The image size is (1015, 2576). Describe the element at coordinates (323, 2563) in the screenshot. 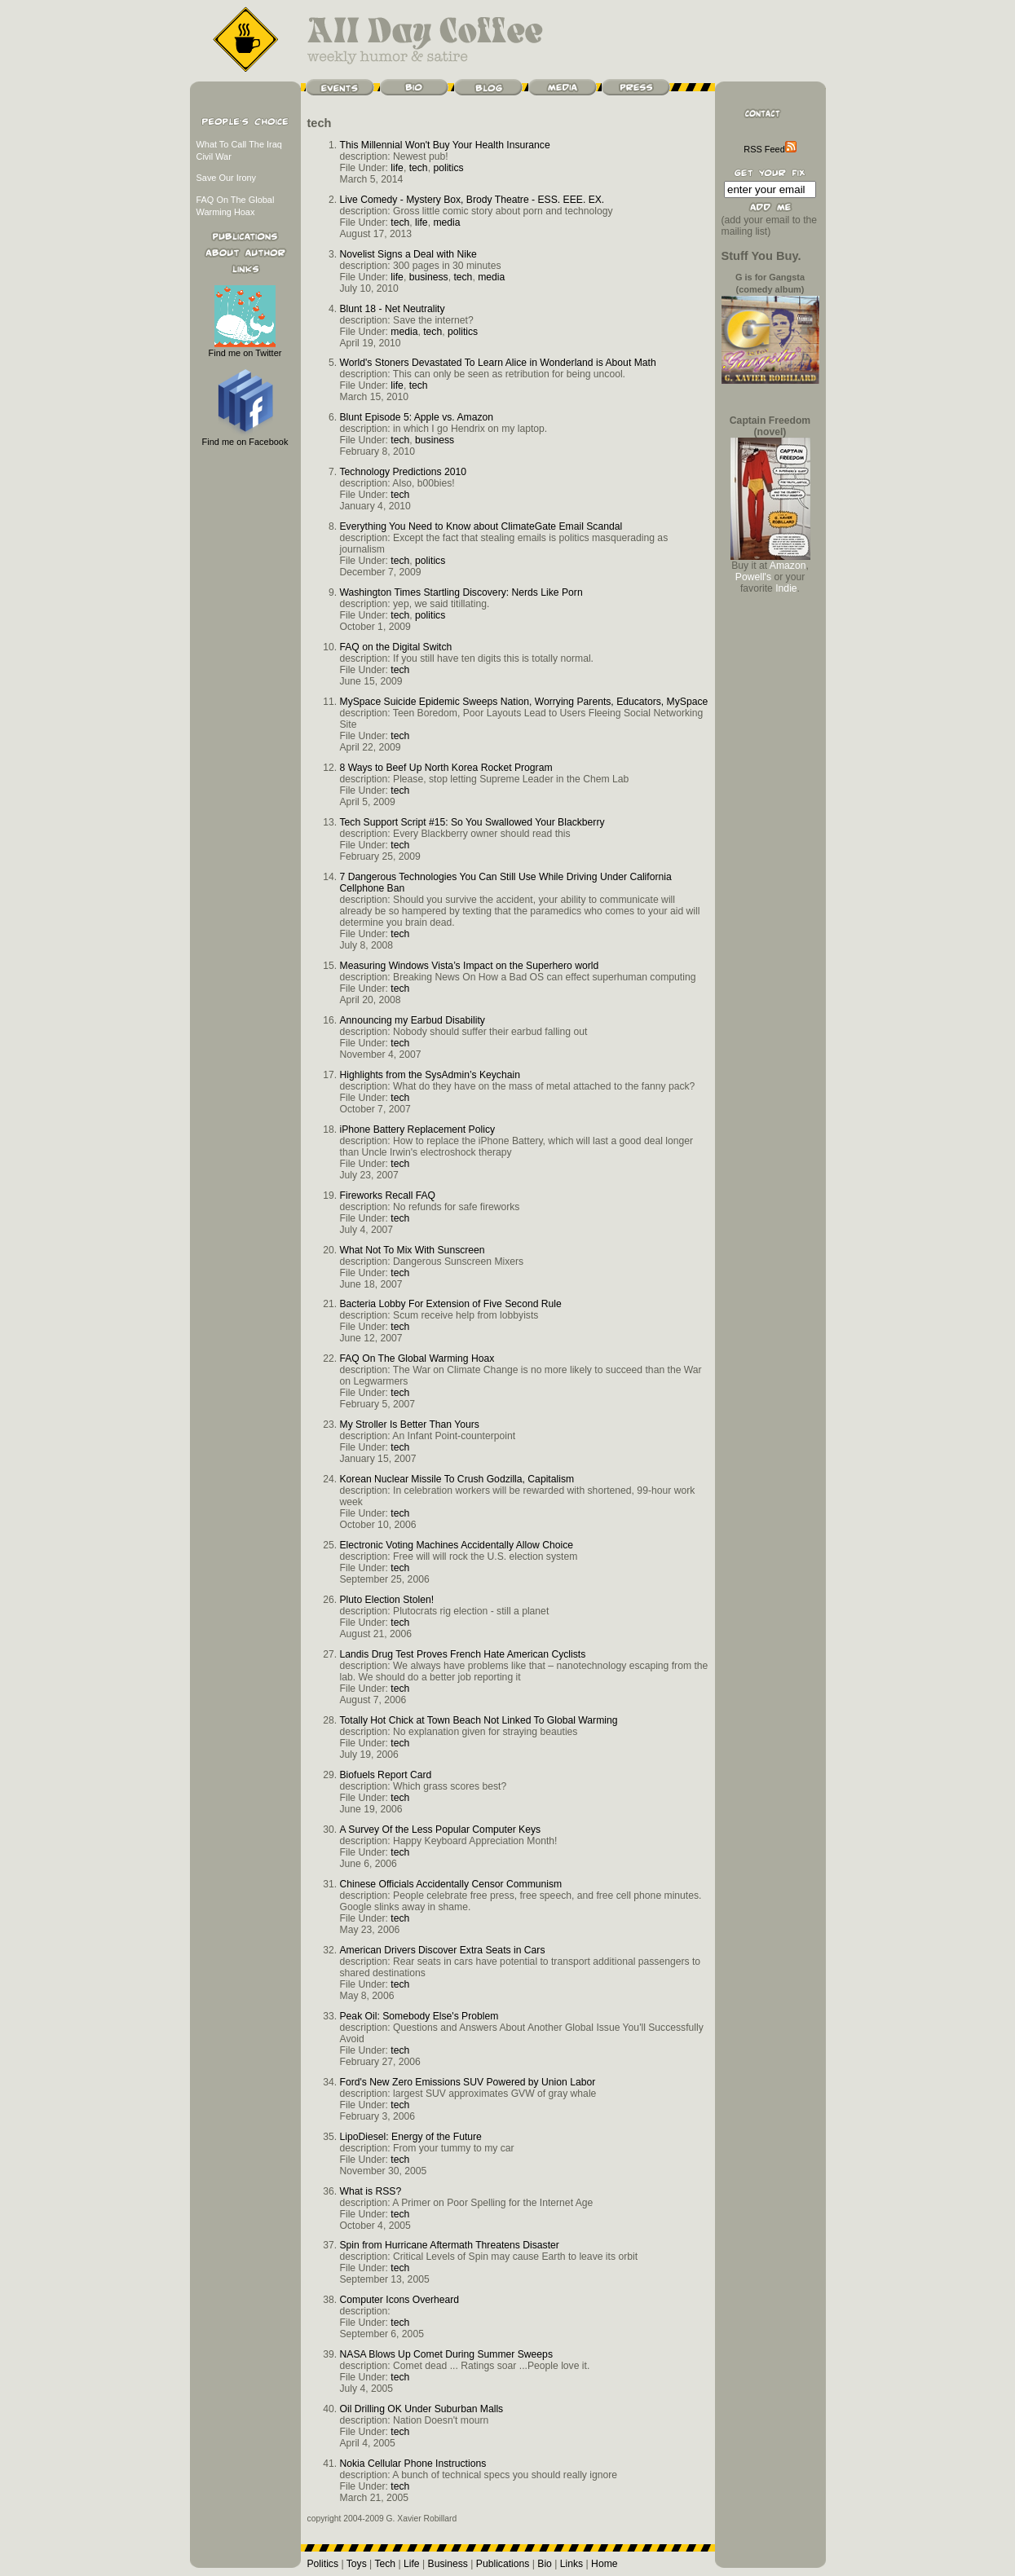

I see `Politics` at that location.